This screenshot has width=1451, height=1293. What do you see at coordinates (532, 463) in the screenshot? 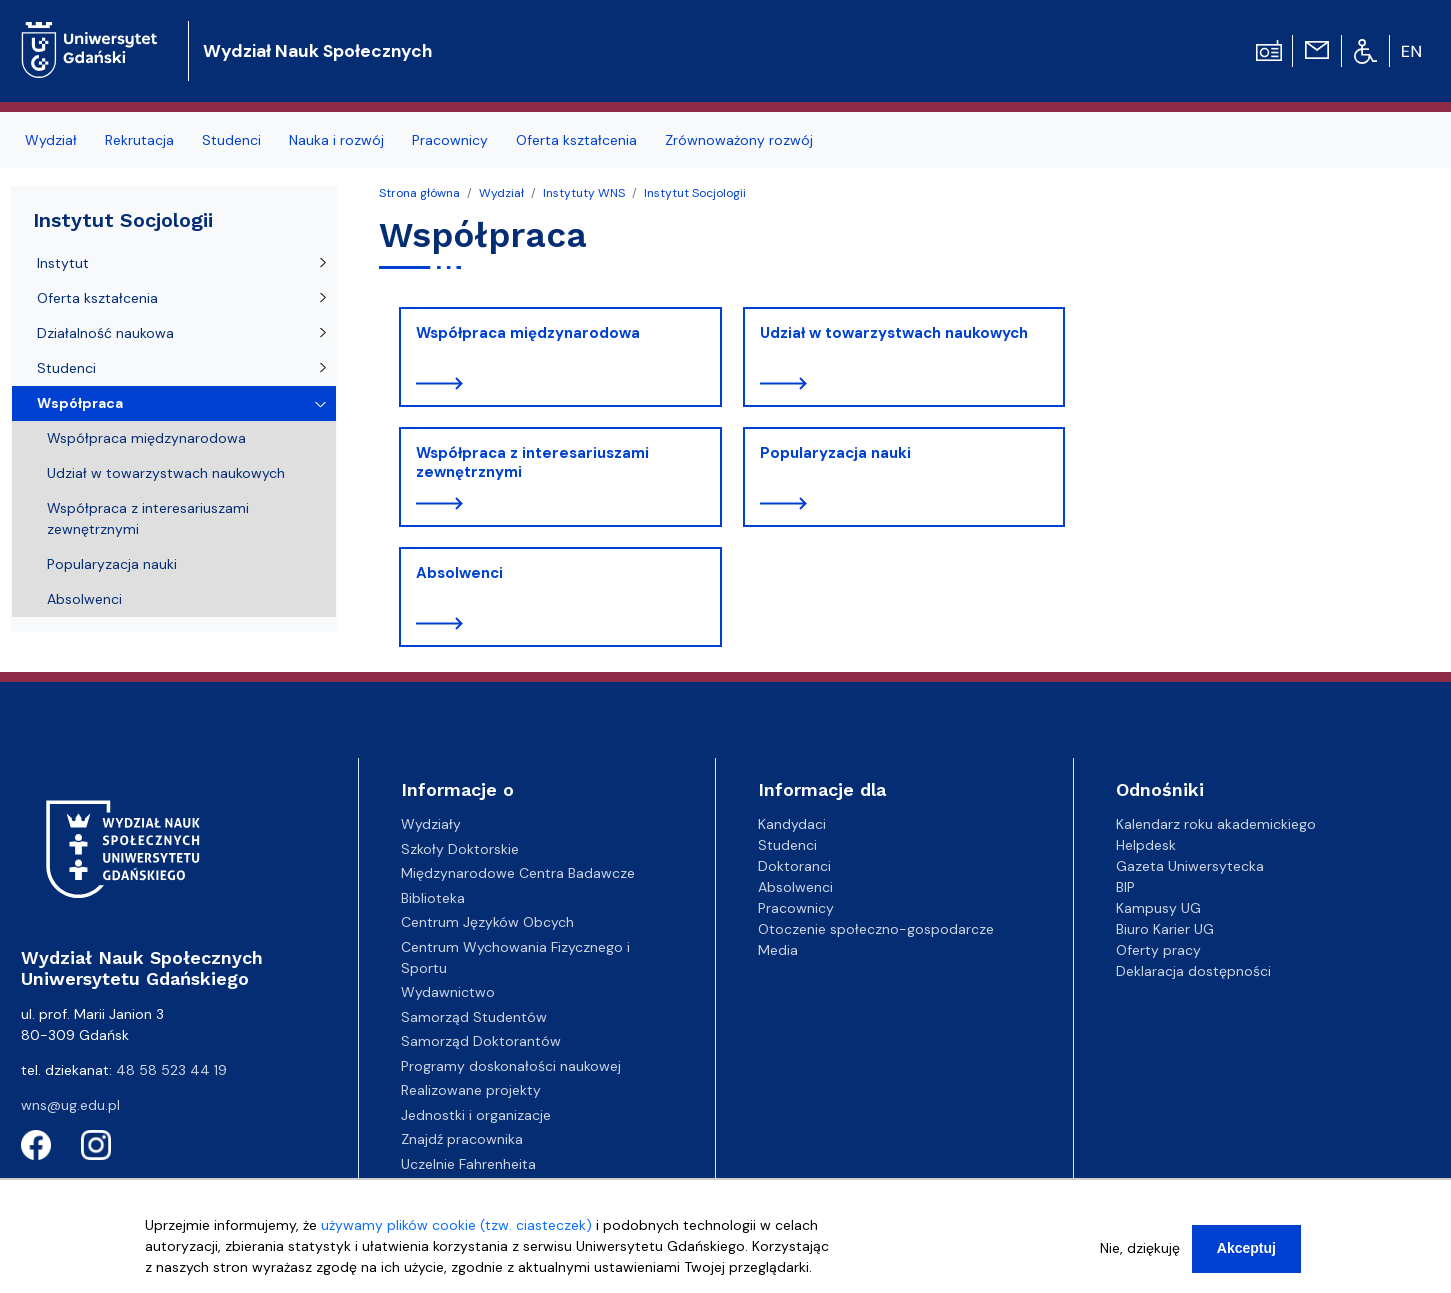
I see `Współpraca z interesariuszami zewnętrznymi` at bounding box center [532, 463].